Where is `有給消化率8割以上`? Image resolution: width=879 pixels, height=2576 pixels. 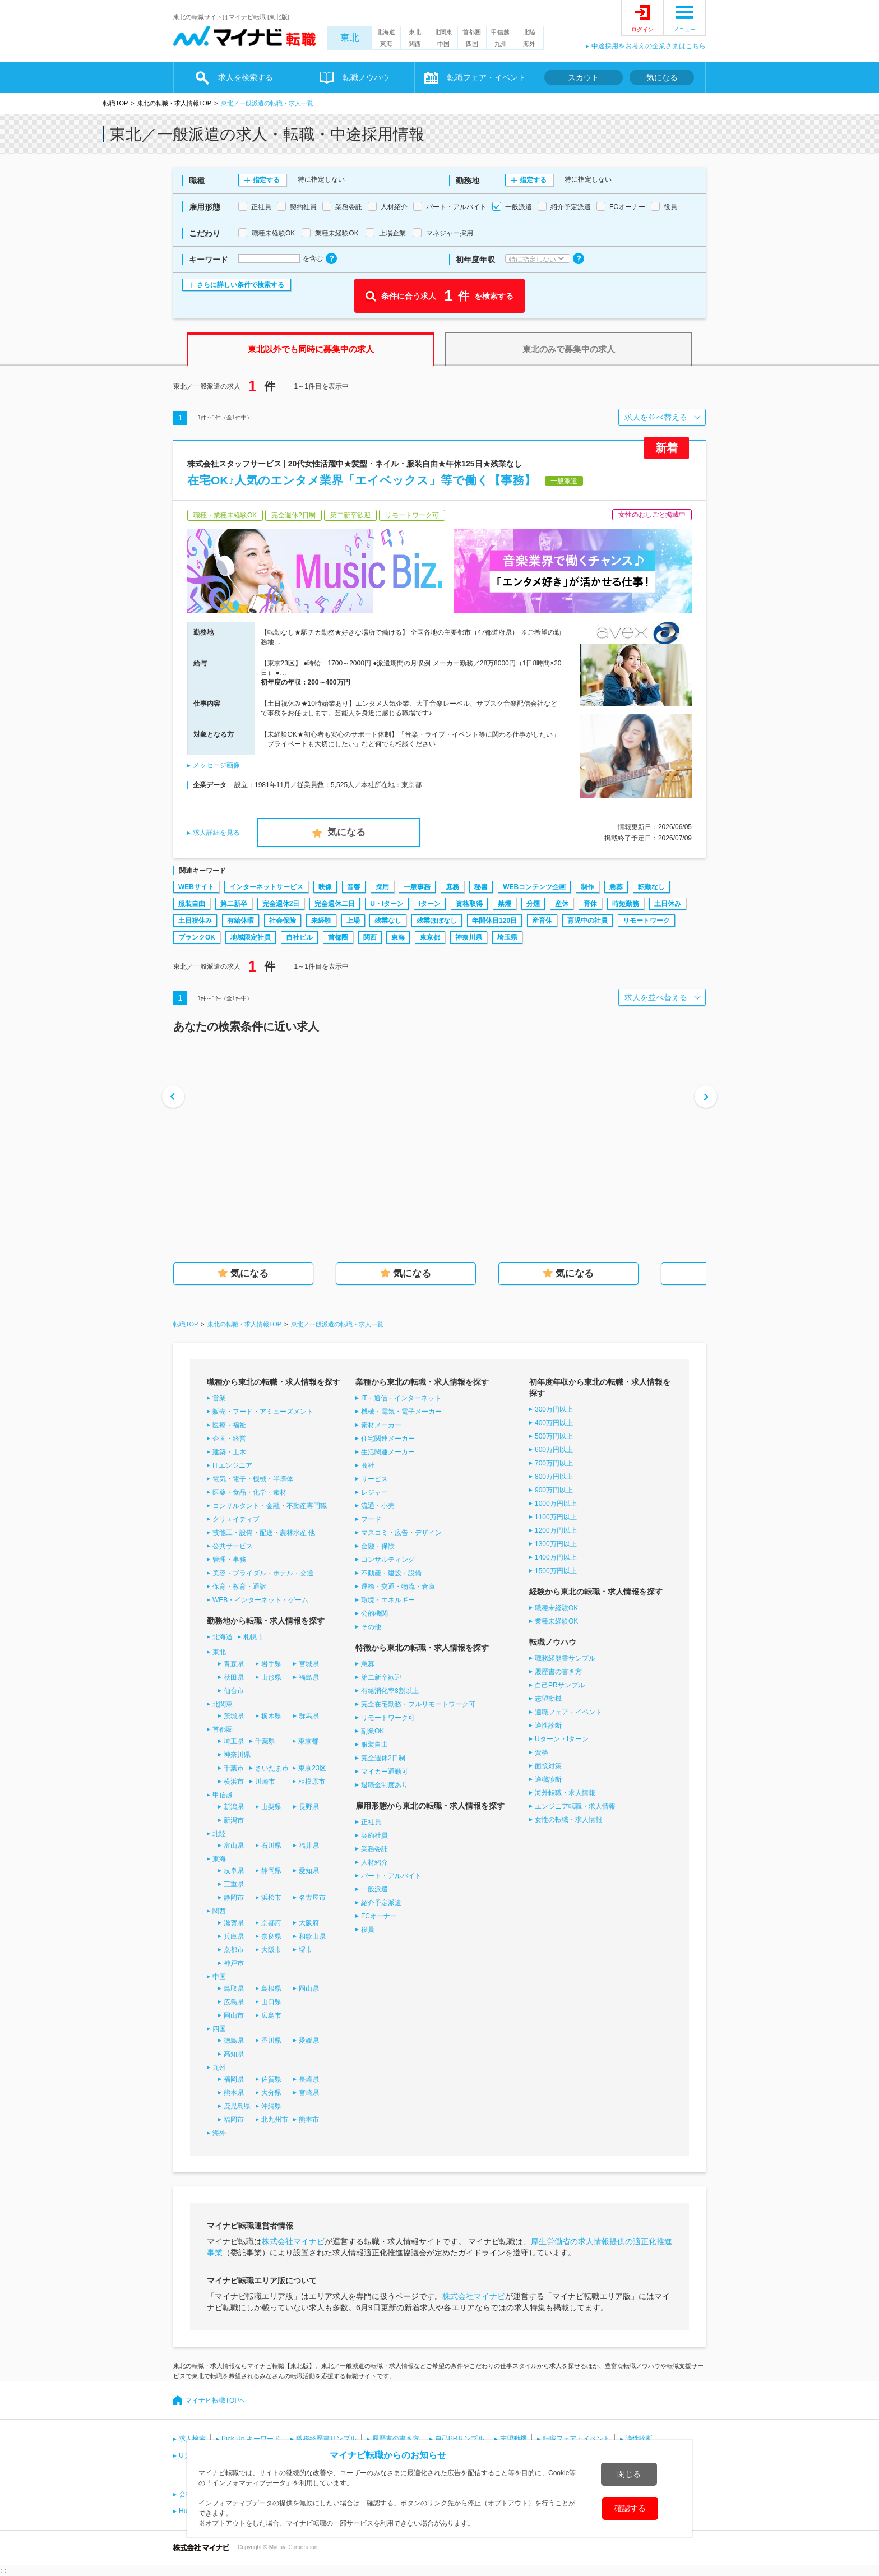
有給消化率8割以上 is located at coordinates (390, 1691).